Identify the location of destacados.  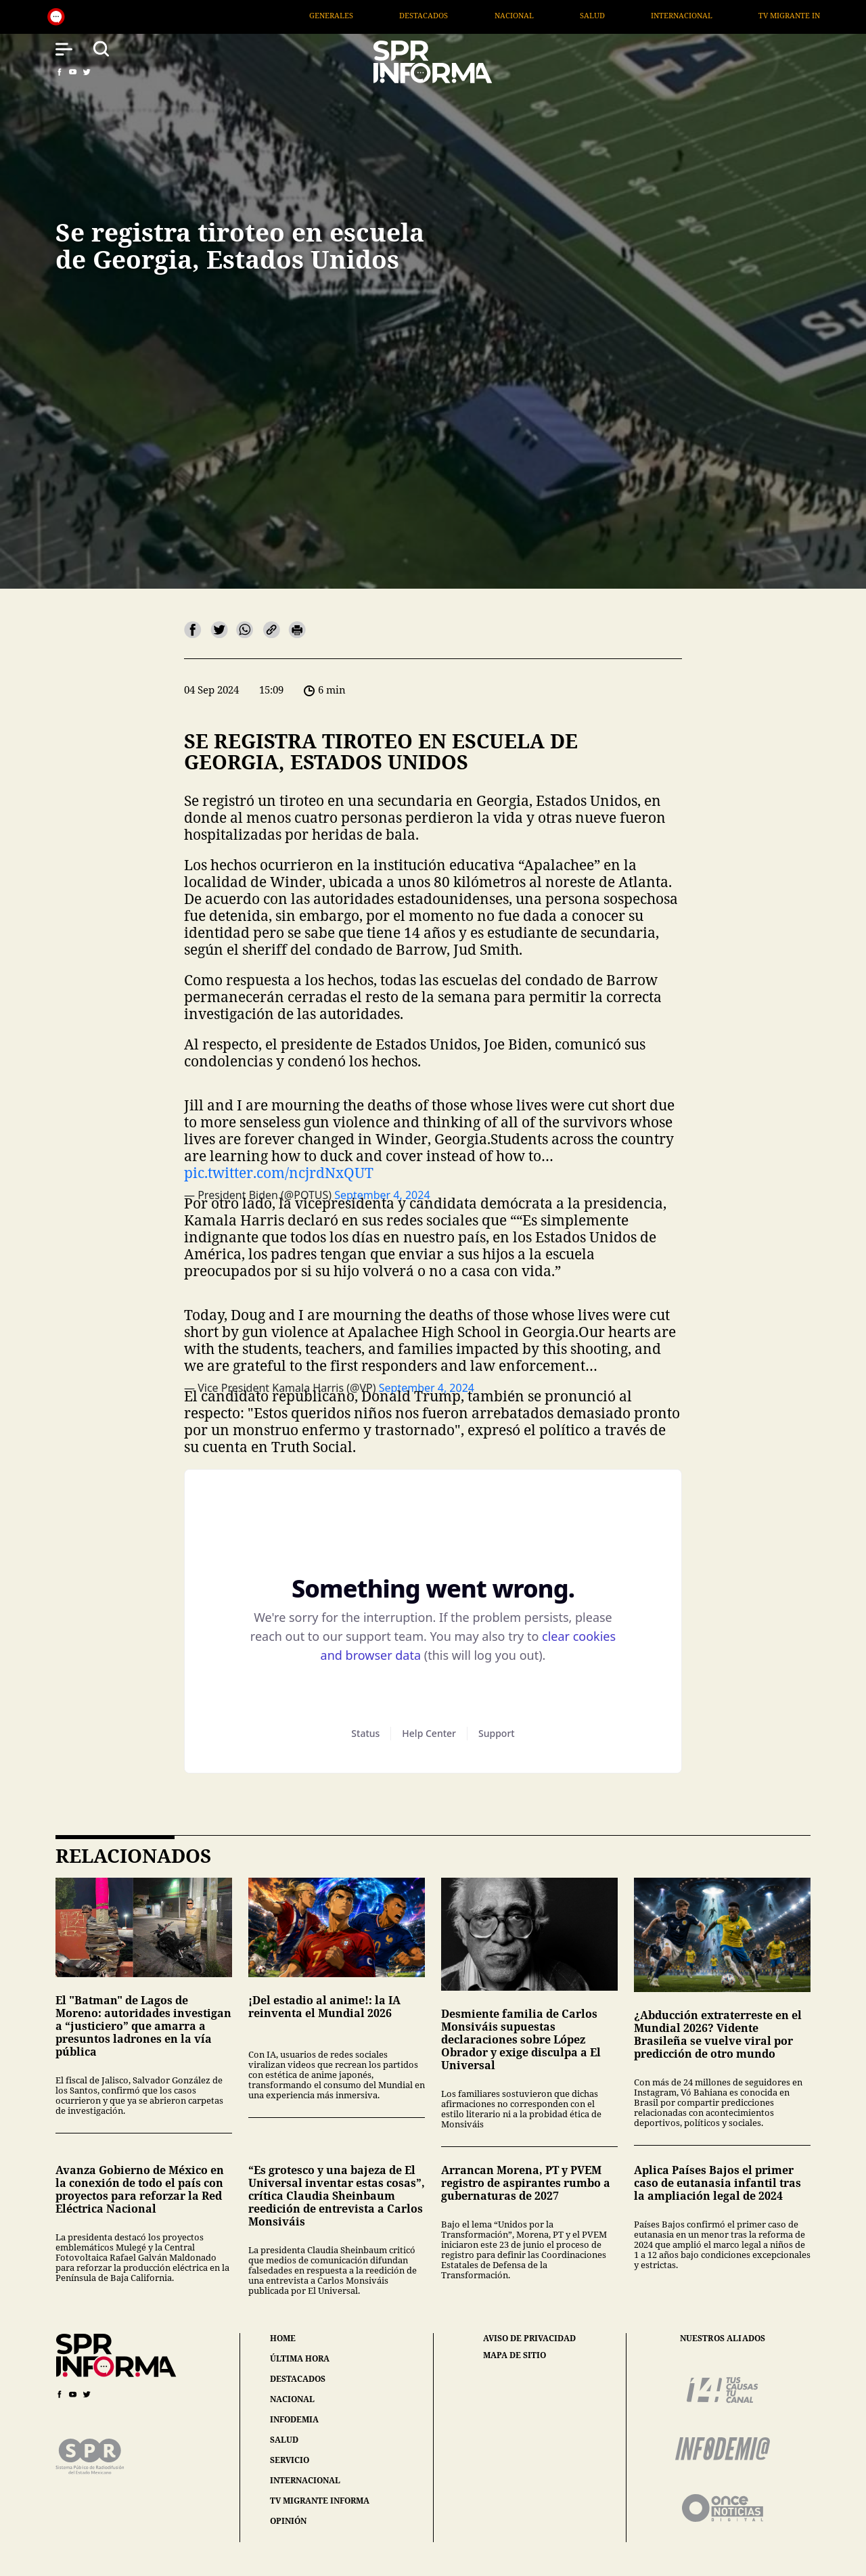
(297, 2379).